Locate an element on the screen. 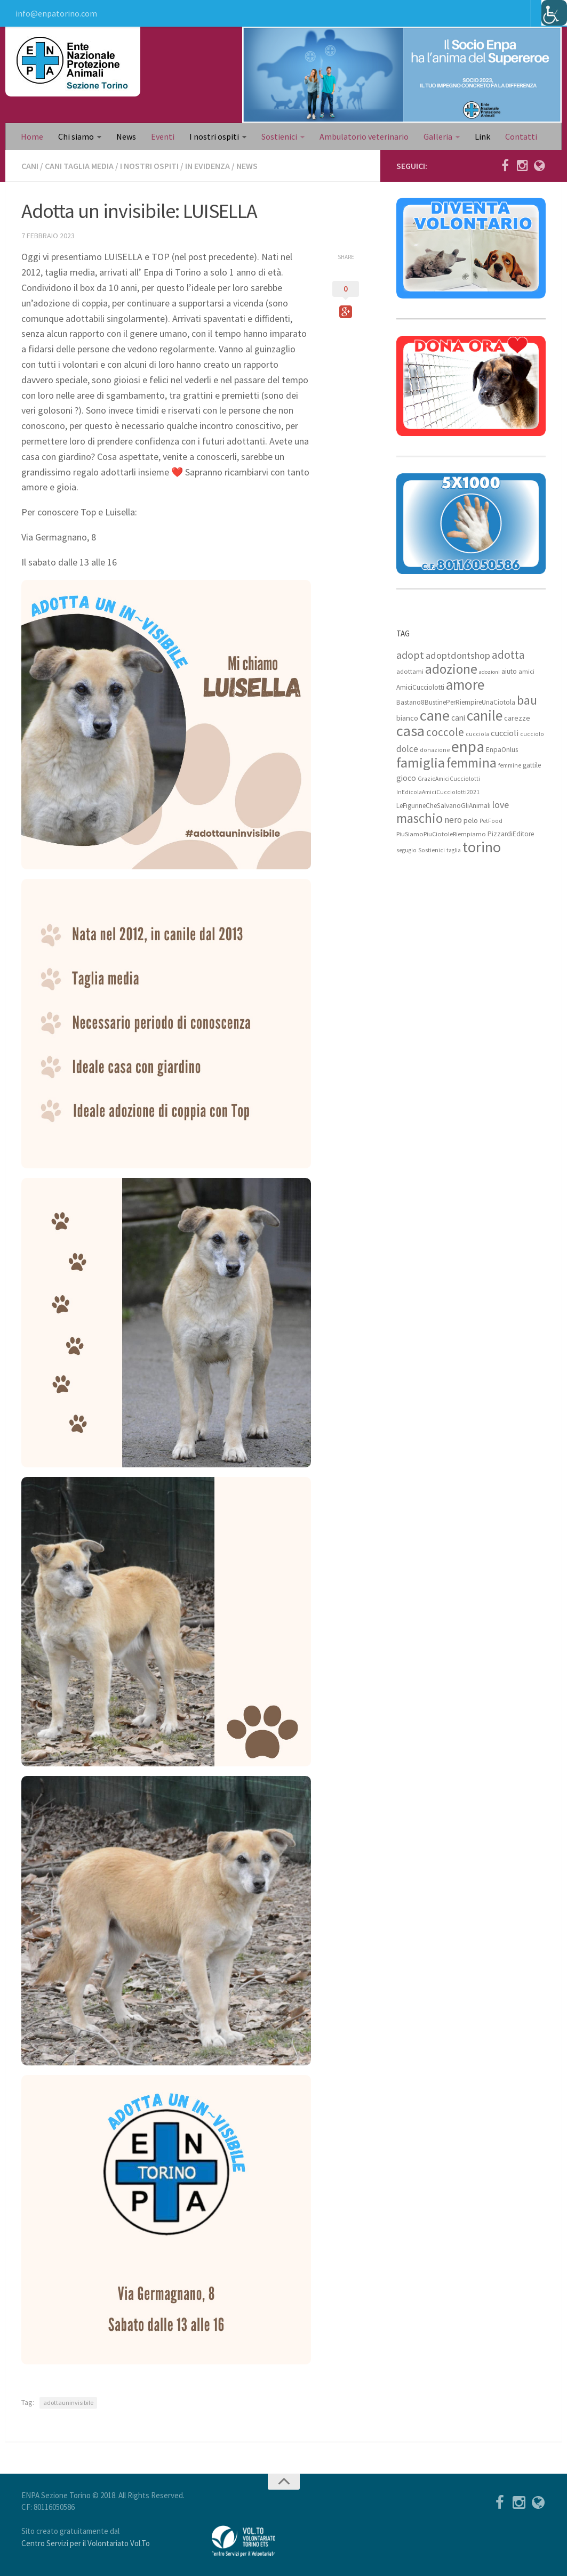 This screenshot has width=567, height=2576. adozione [adozione (48 elementi)] is located at coordinates (451, 668).